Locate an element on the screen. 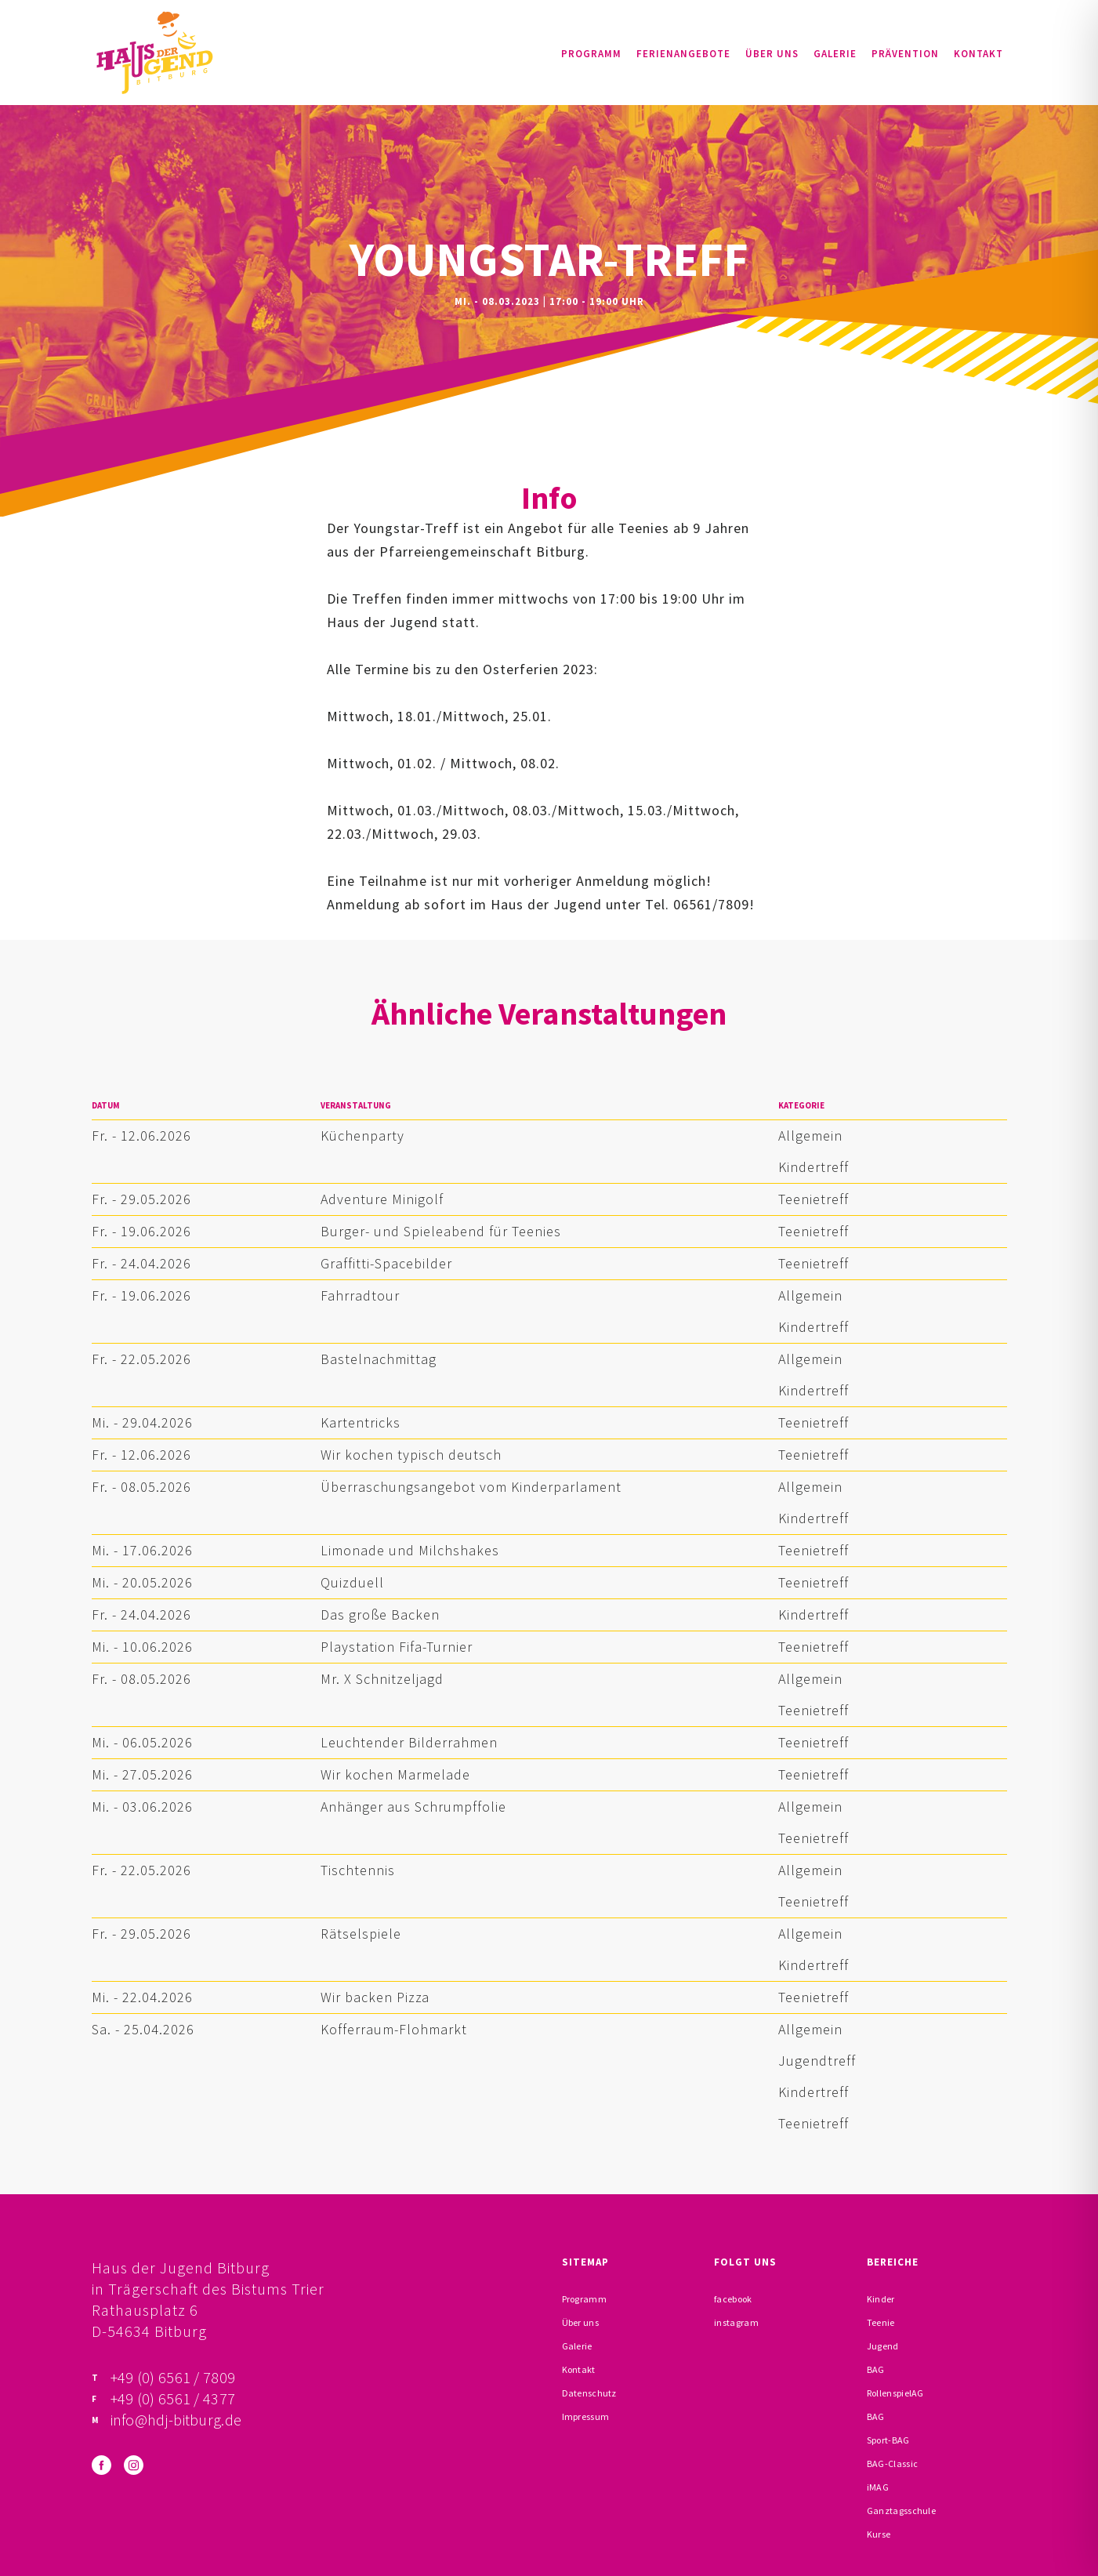  Galerie is located at coordinates (835, 53).